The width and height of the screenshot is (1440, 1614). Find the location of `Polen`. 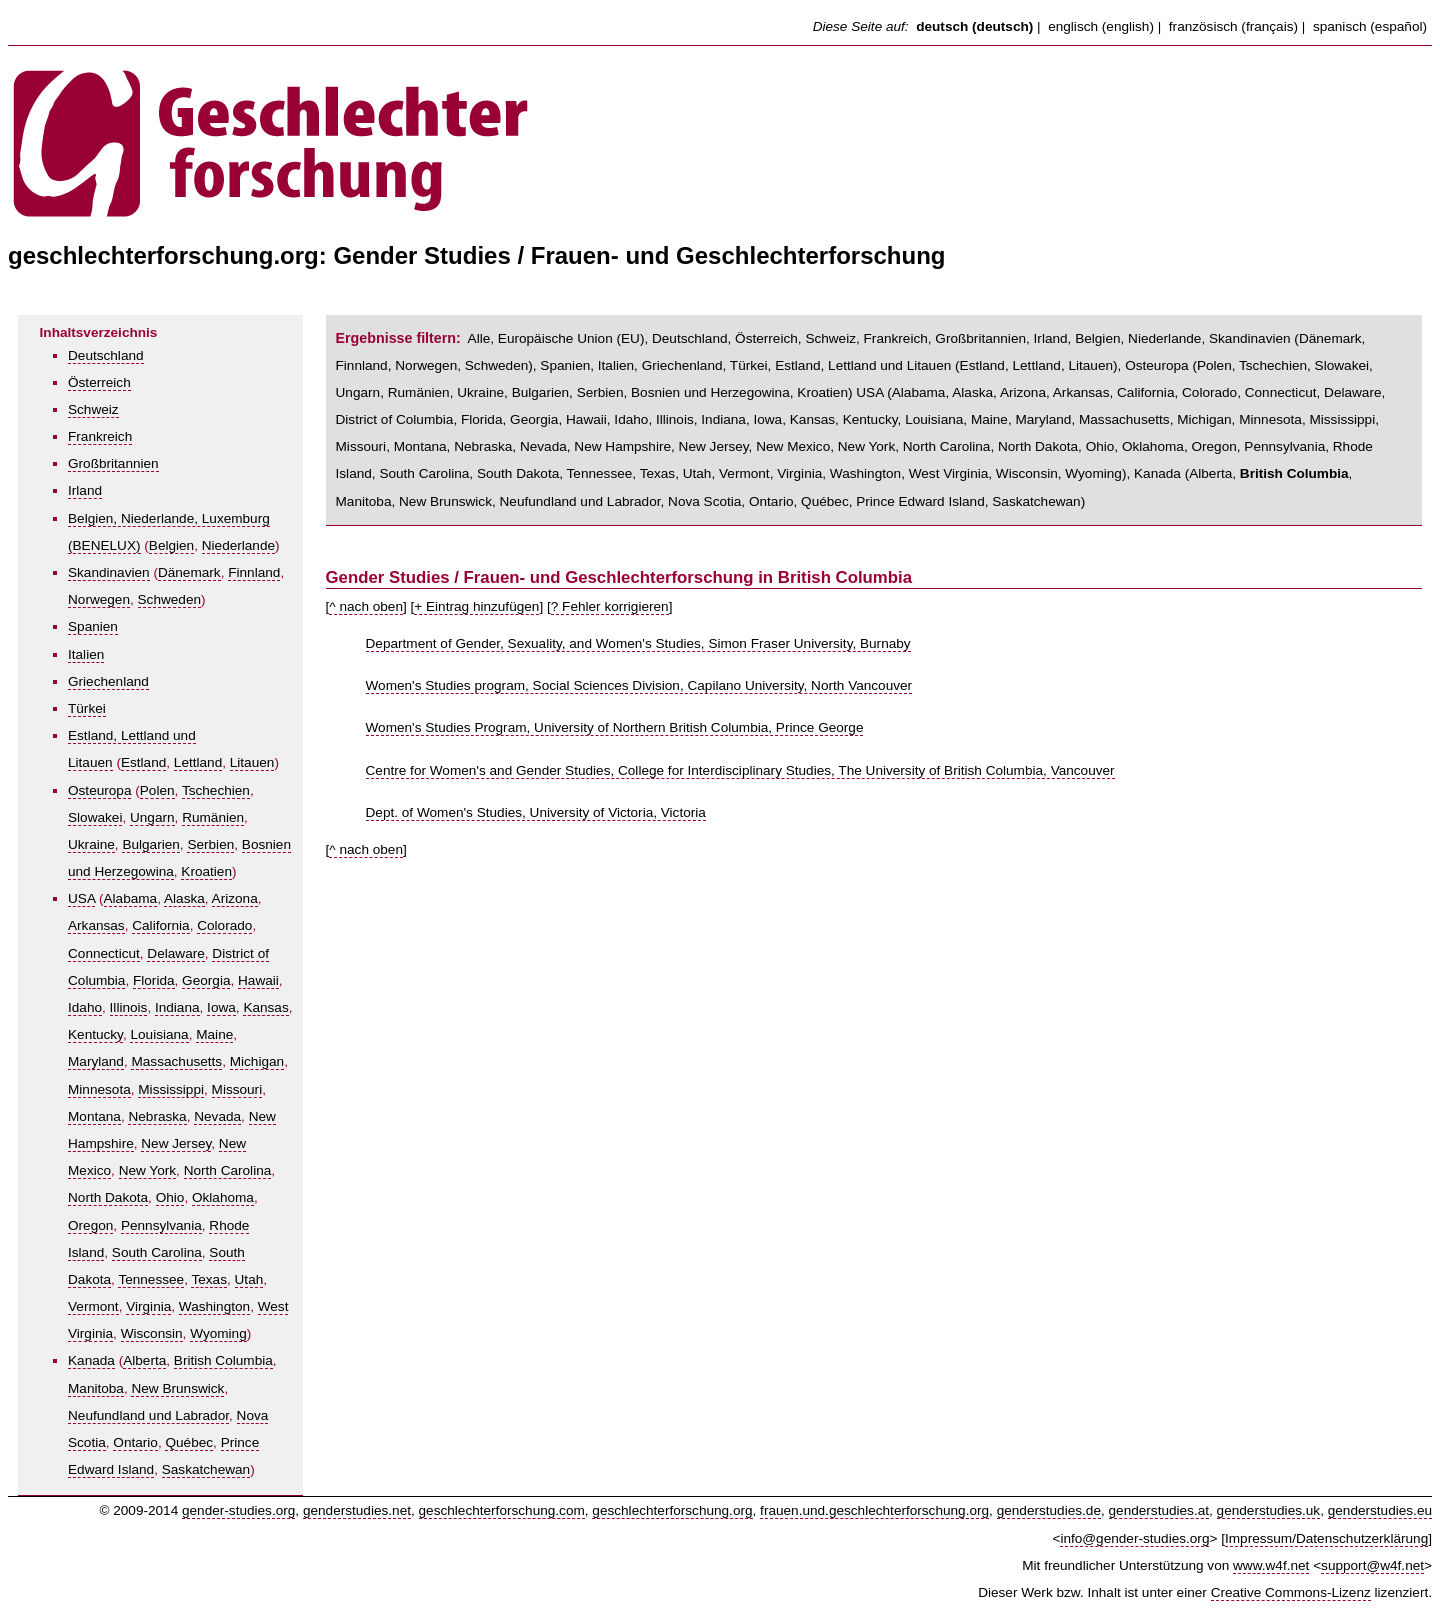

Polen is located at coordinates (157, 790).